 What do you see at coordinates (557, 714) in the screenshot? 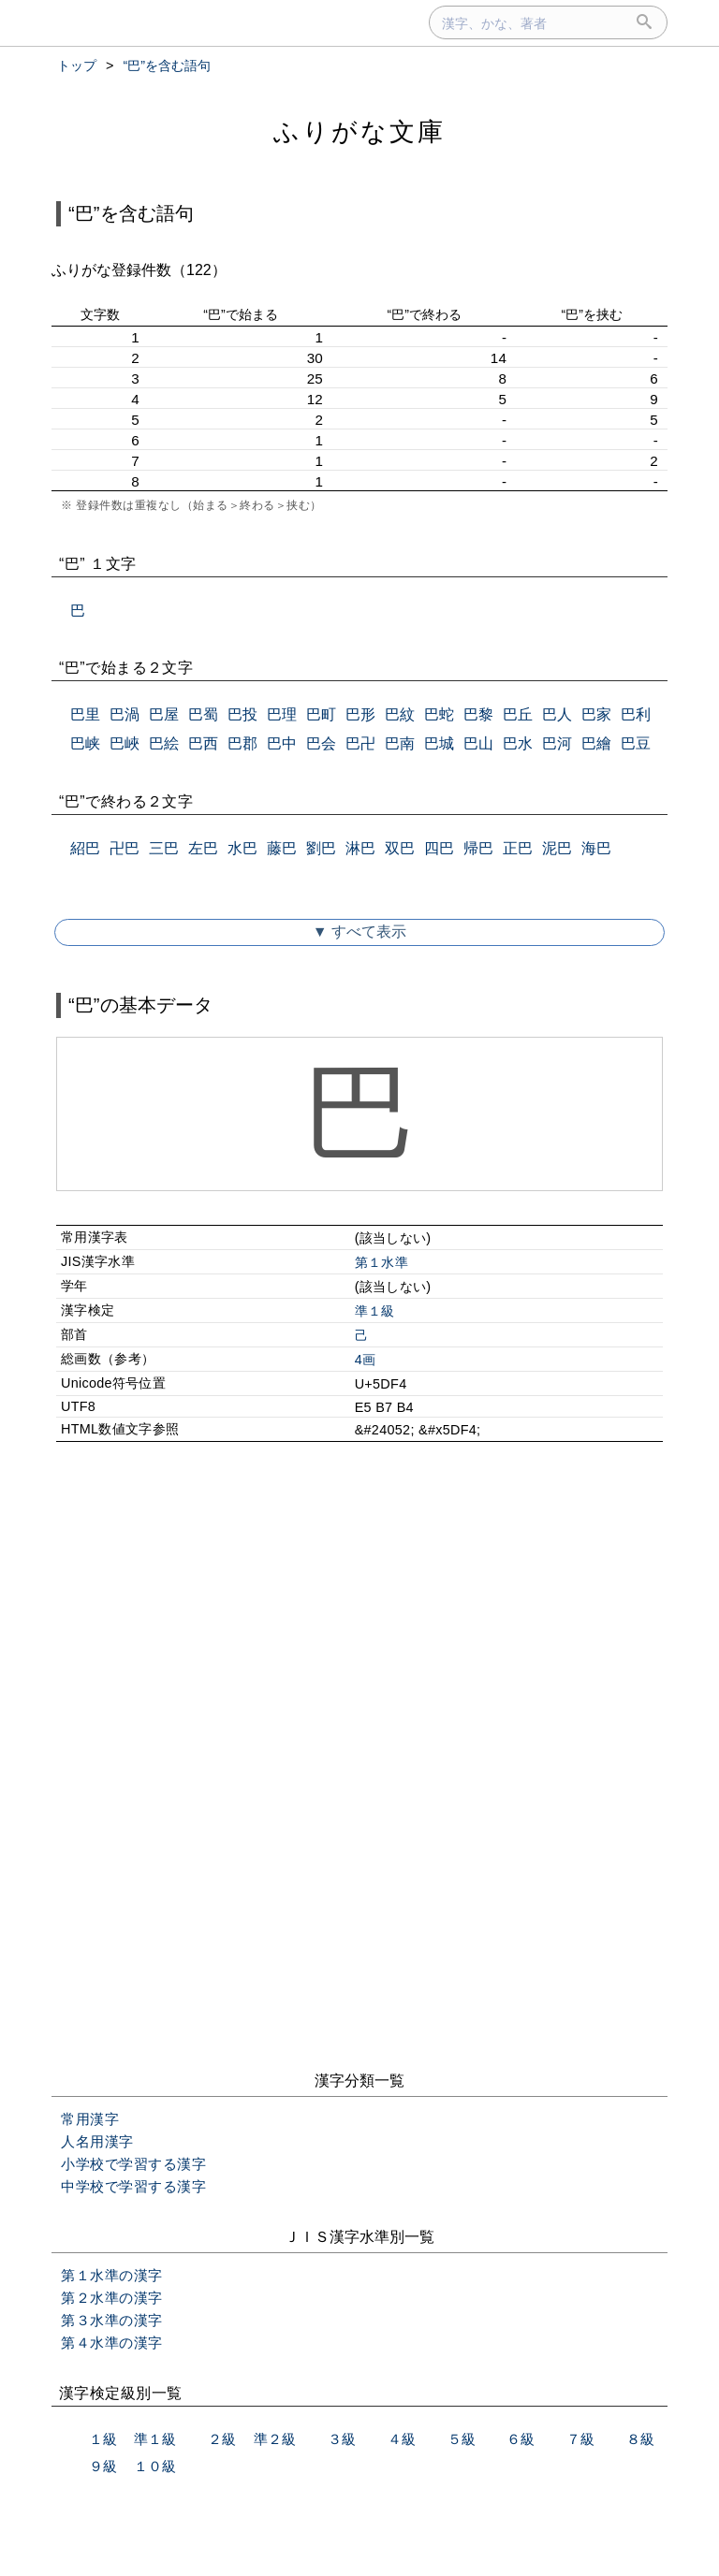
I see `巴人` at bounding box center [557, 714].